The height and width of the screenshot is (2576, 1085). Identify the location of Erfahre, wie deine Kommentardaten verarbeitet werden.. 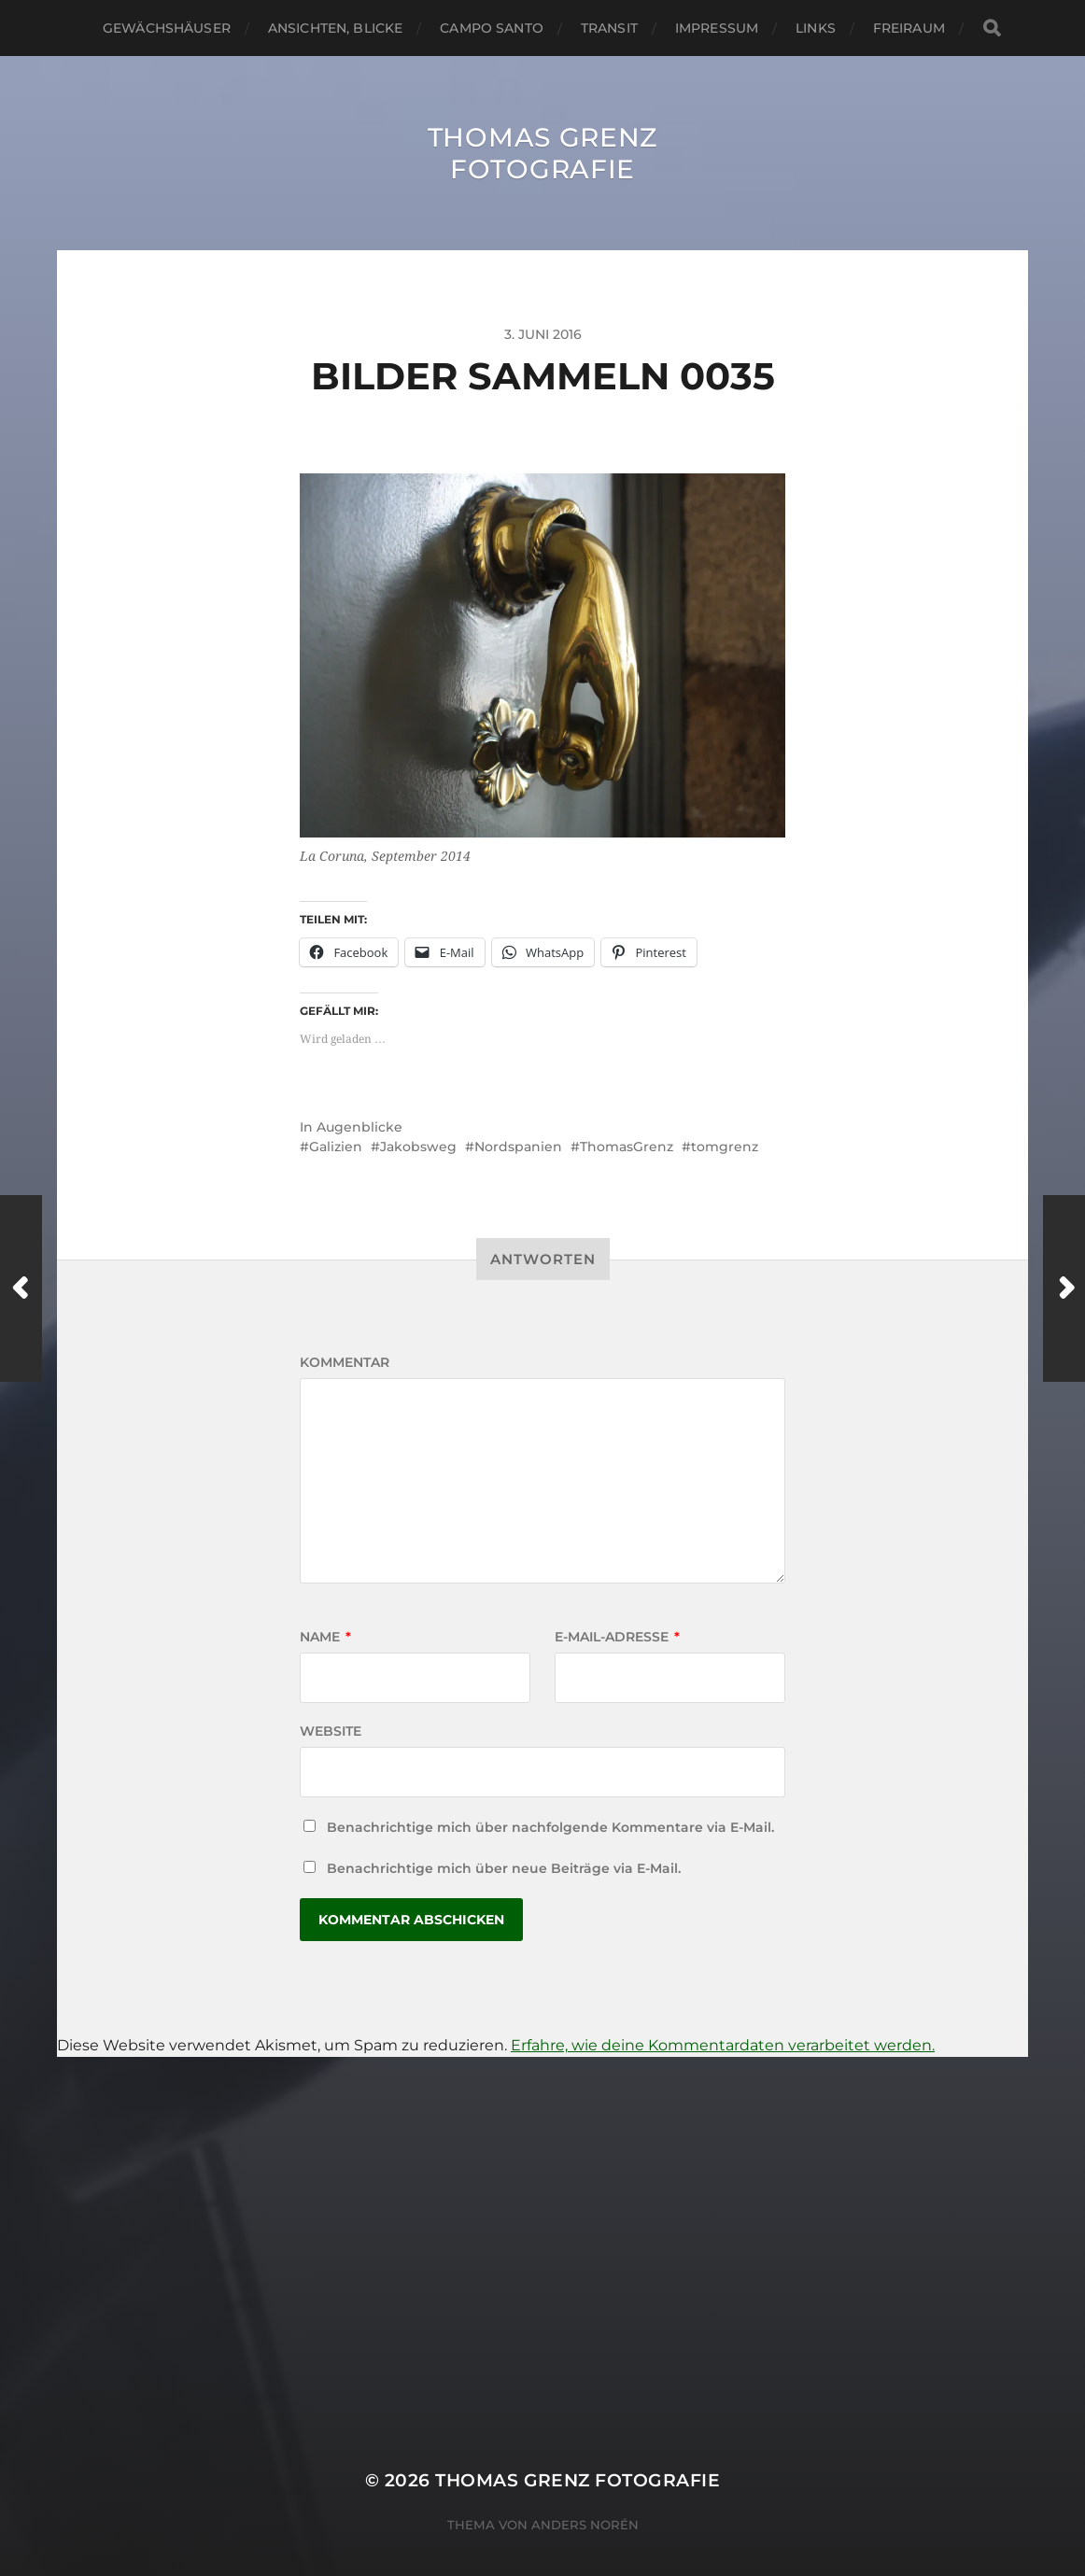
(723, 2045).